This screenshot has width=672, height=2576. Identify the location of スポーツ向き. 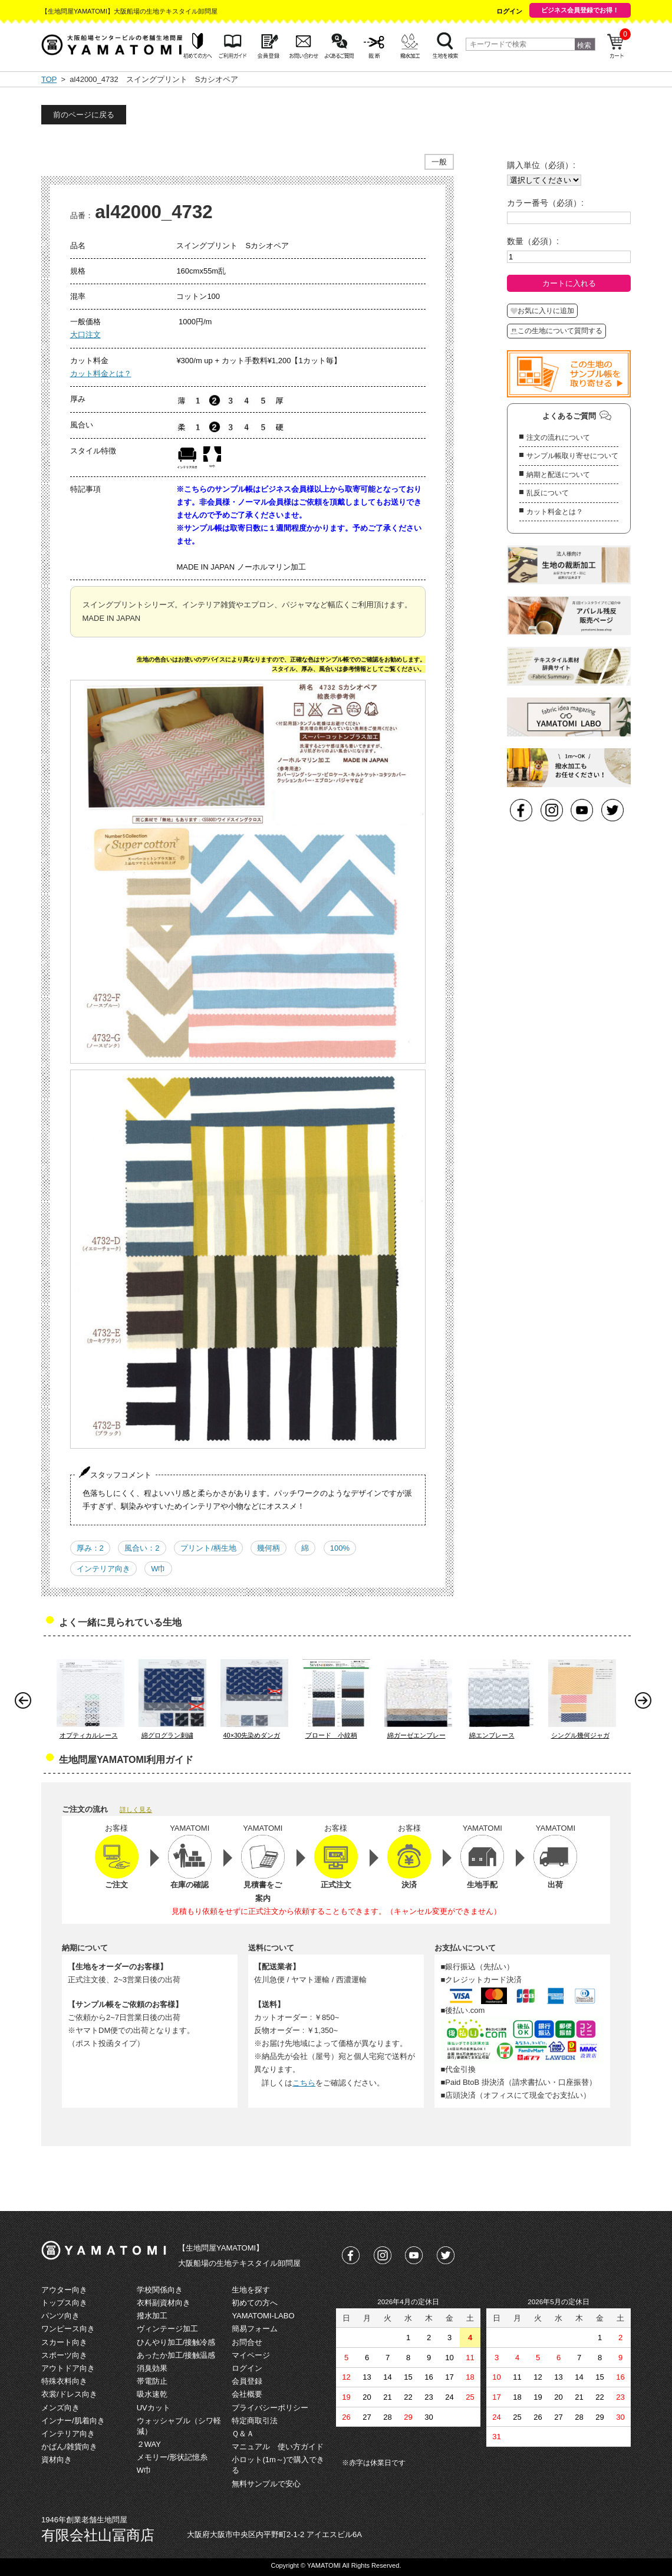
(64, 2355).